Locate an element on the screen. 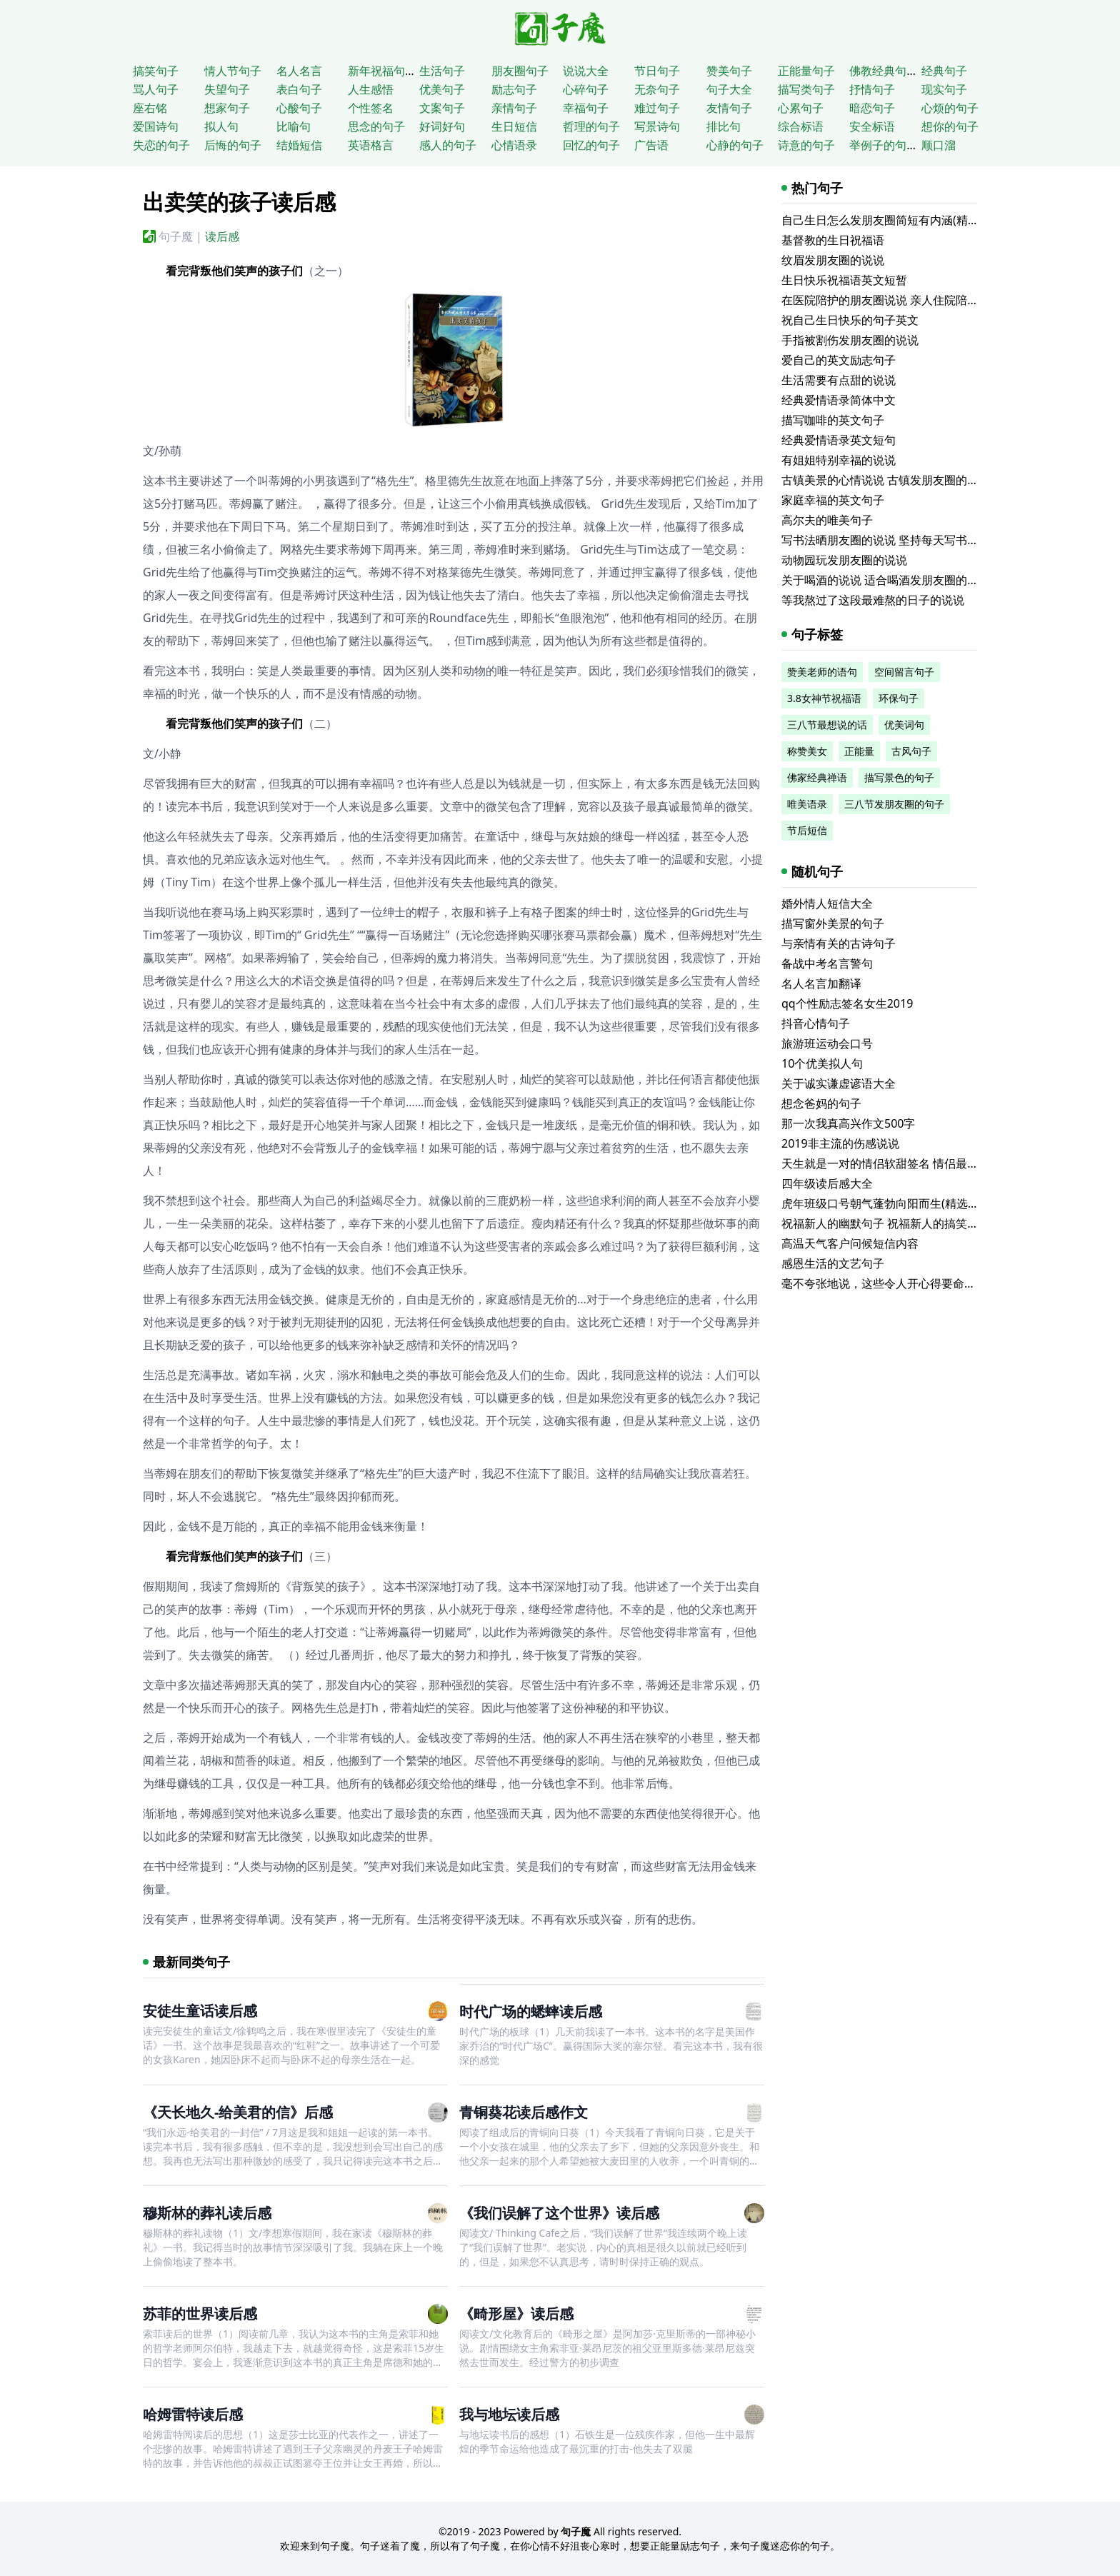 The image size is (1120, 2576). 生日快乐祝福语英文短暂 is located at coordinates (844, 280).